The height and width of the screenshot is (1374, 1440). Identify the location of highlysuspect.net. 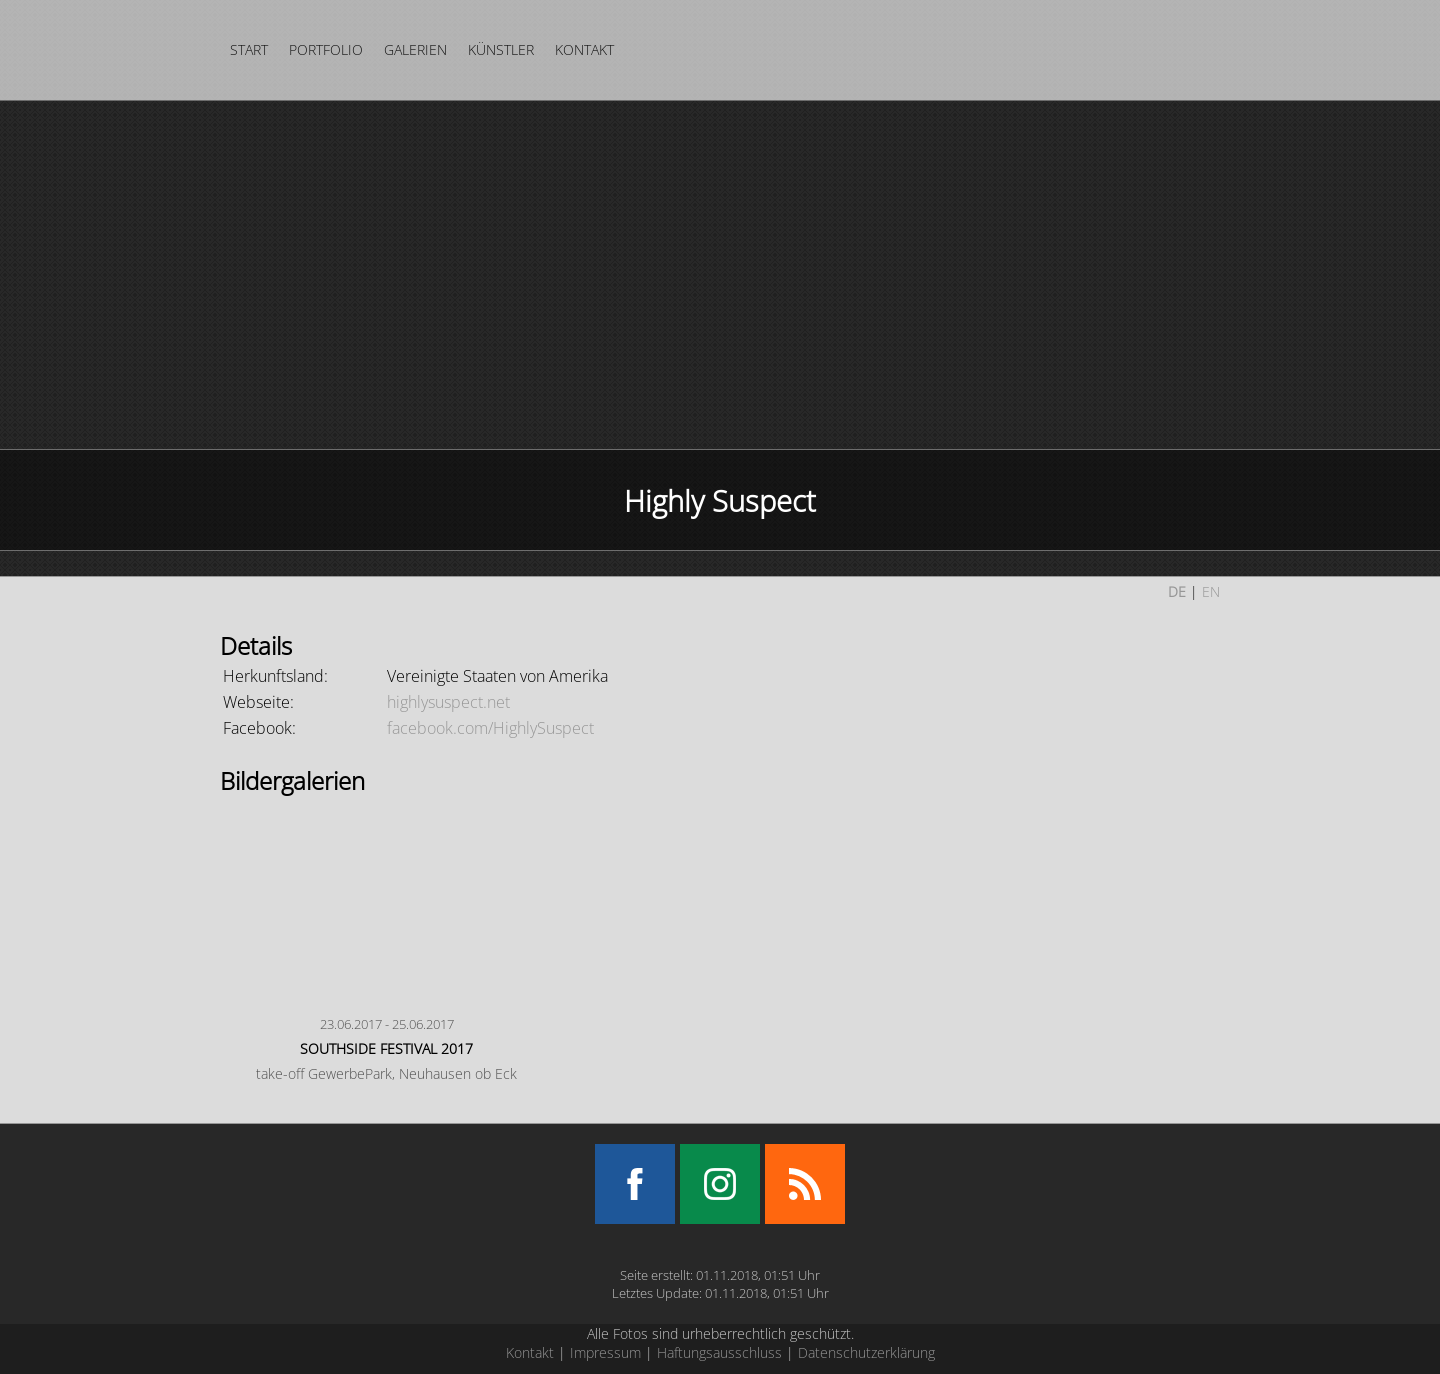
(448, 702).